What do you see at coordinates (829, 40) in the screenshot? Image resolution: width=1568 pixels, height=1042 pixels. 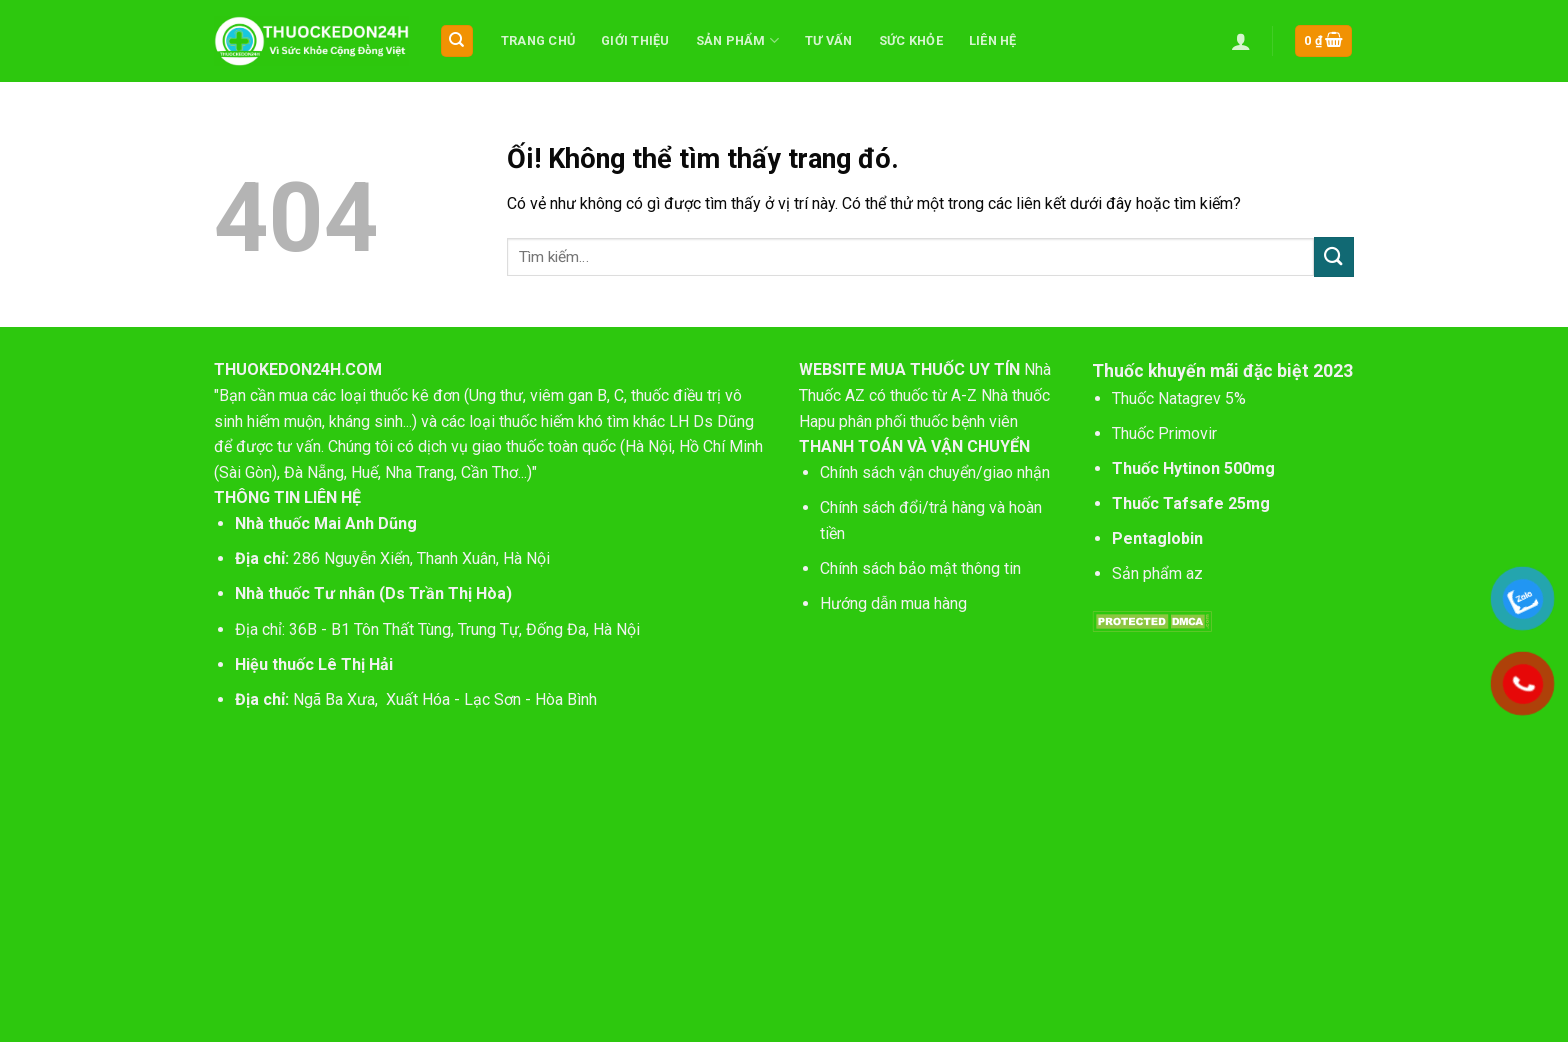 I see `Tư vấn` at bounding box center [829, 40].